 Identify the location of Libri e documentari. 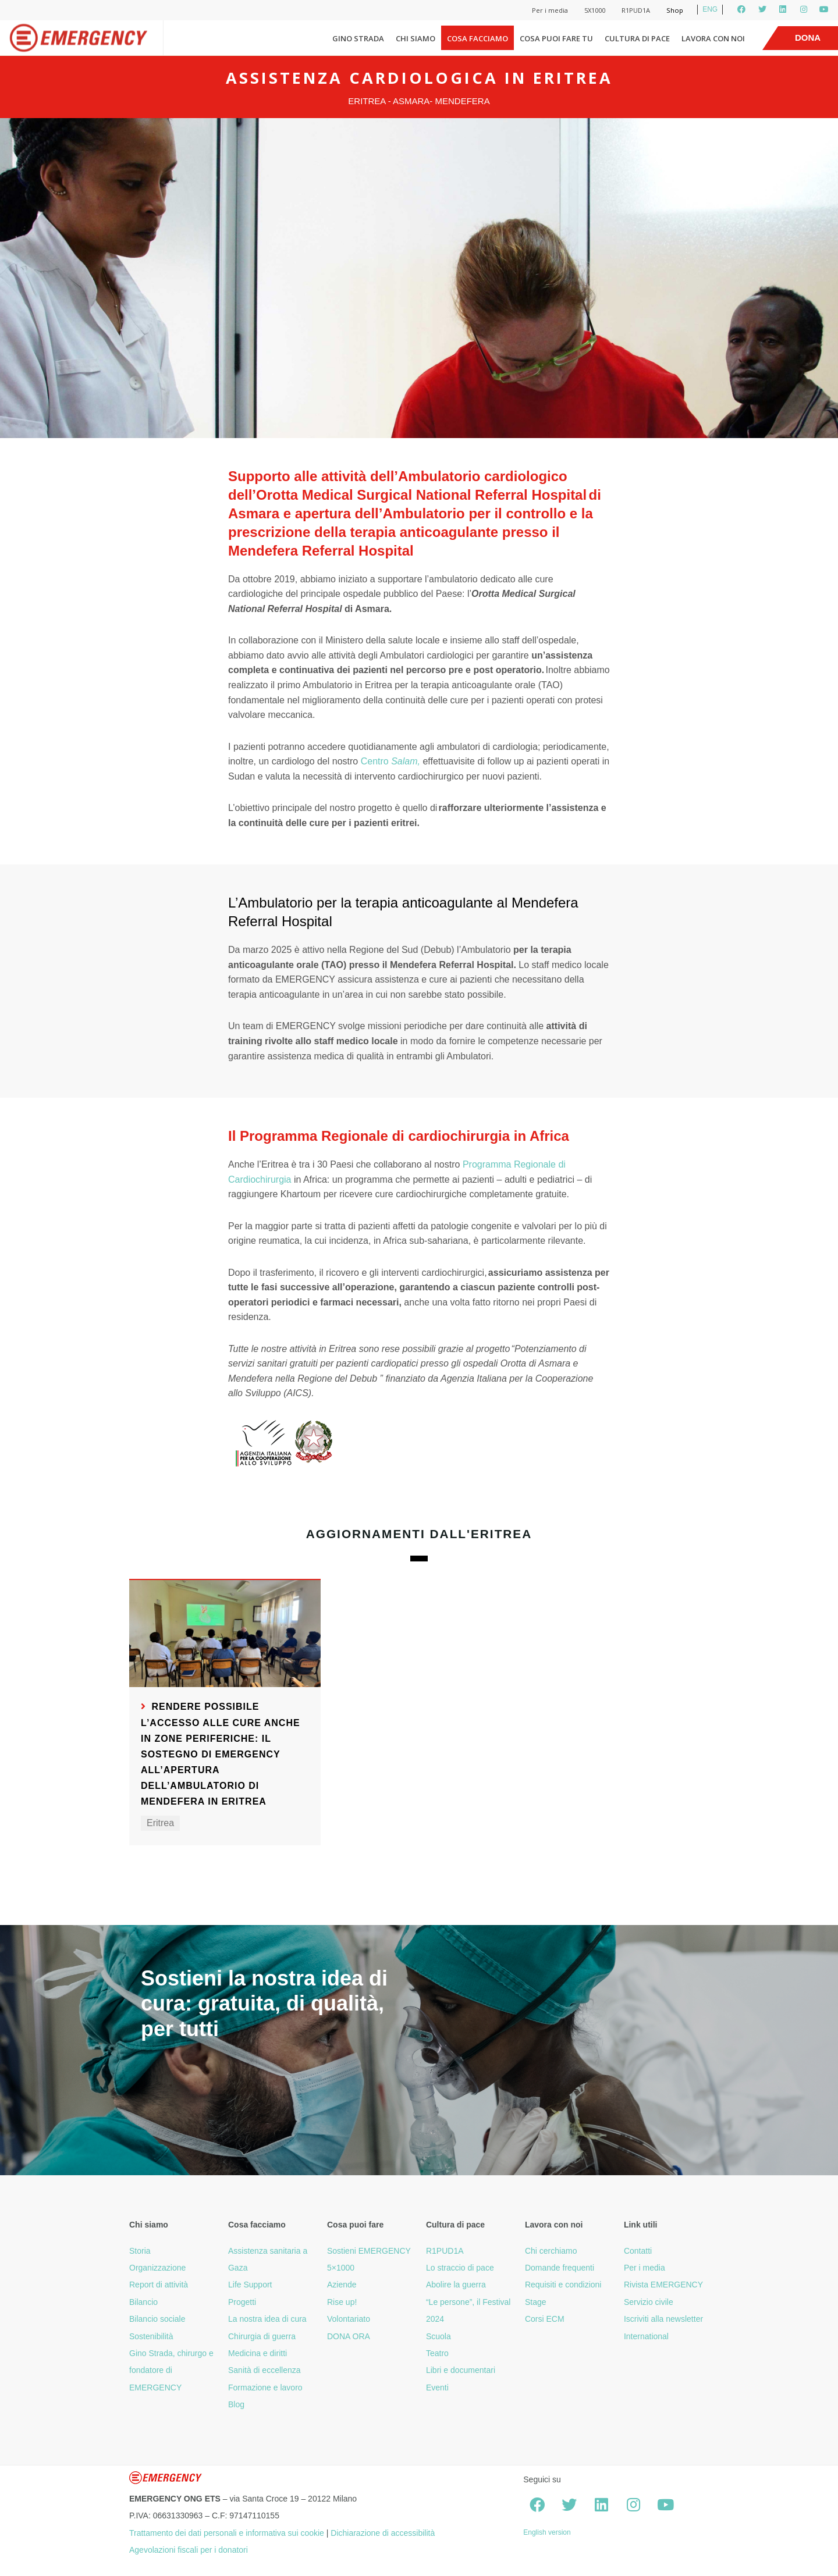
(460, 2370).